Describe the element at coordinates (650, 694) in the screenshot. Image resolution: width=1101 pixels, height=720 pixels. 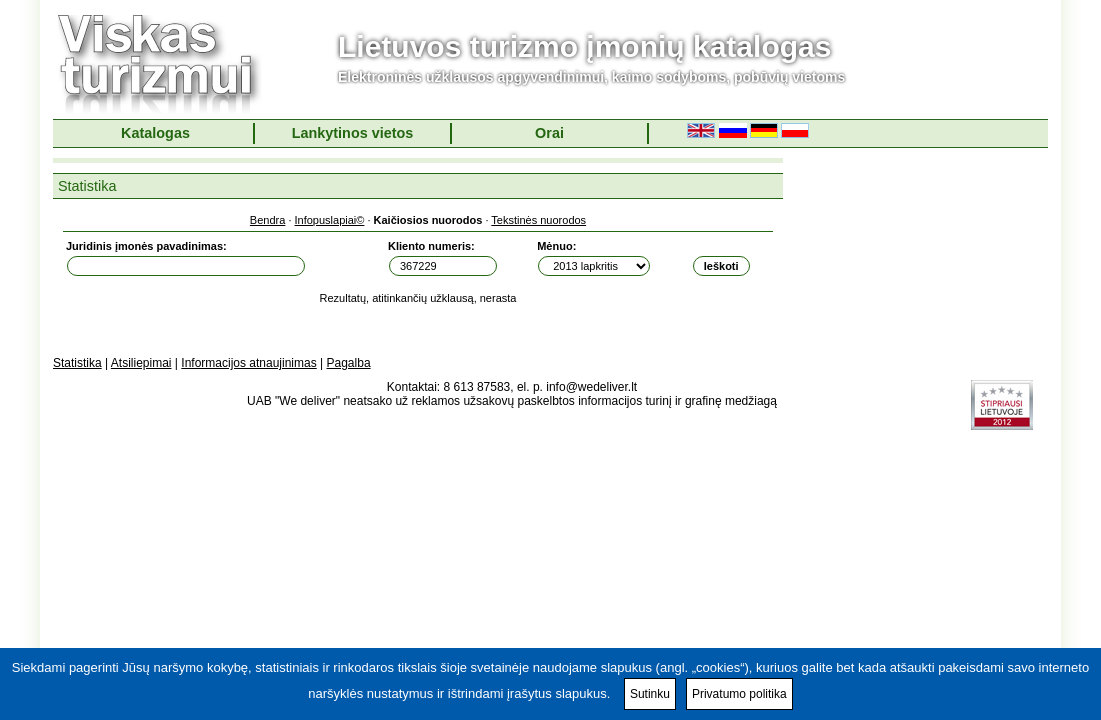
I see `Sutinku` at that location.